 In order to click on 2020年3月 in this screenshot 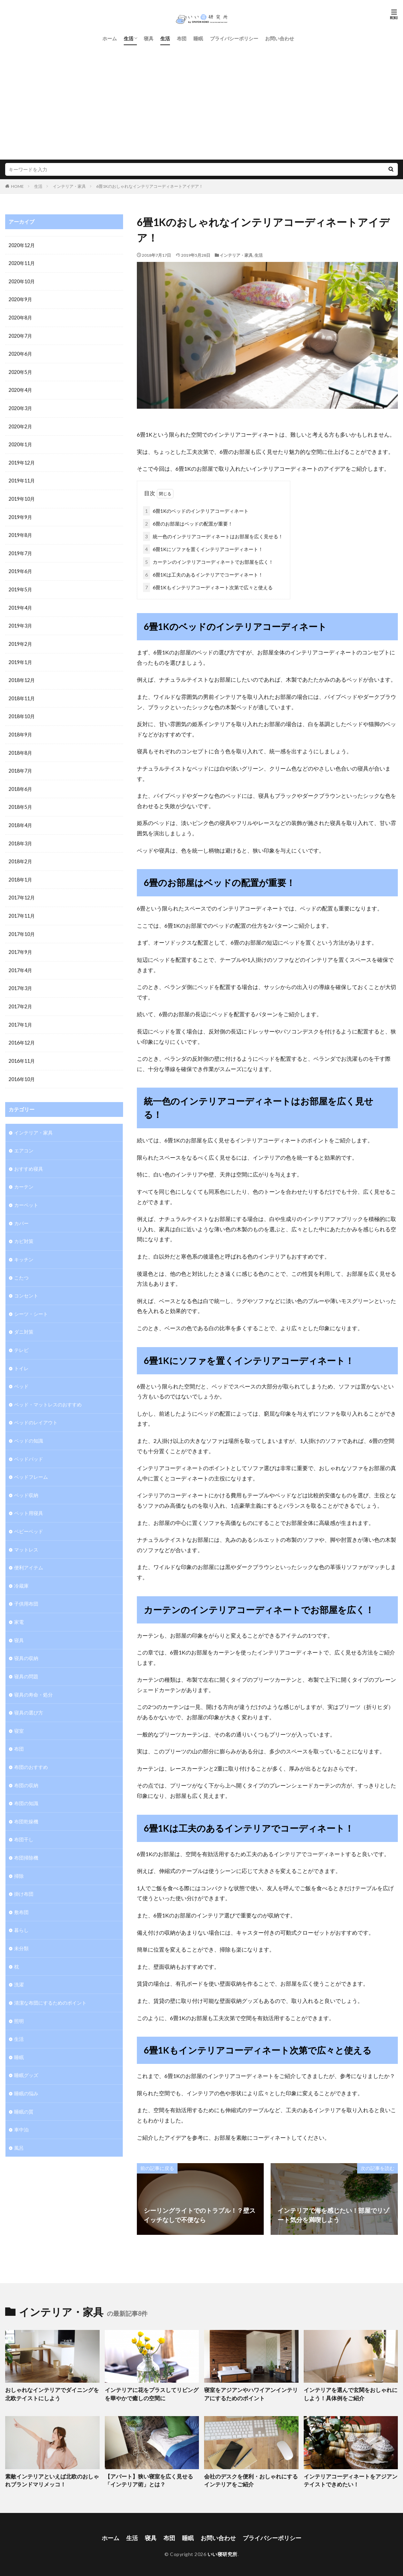, I will do `click(20, 406)`.